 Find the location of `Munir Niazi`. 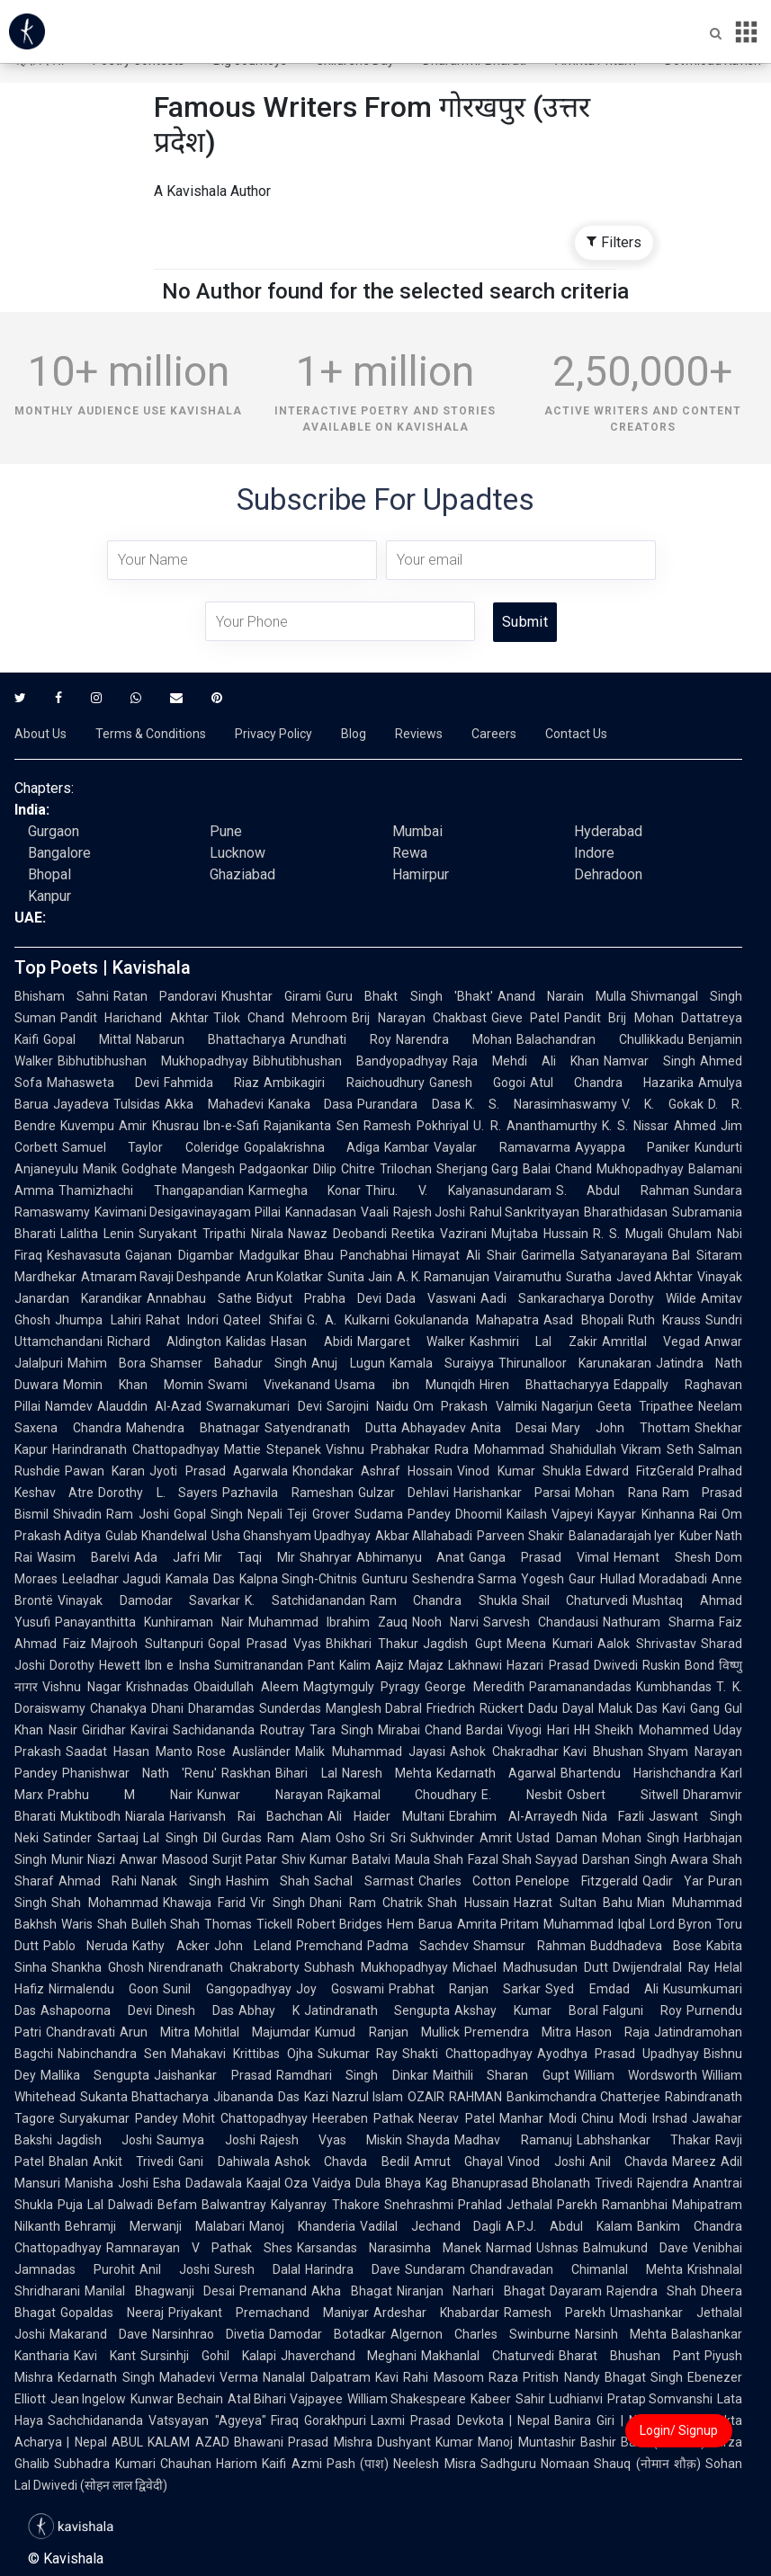

Munir Niazi is located at coordinates (83, 1859).